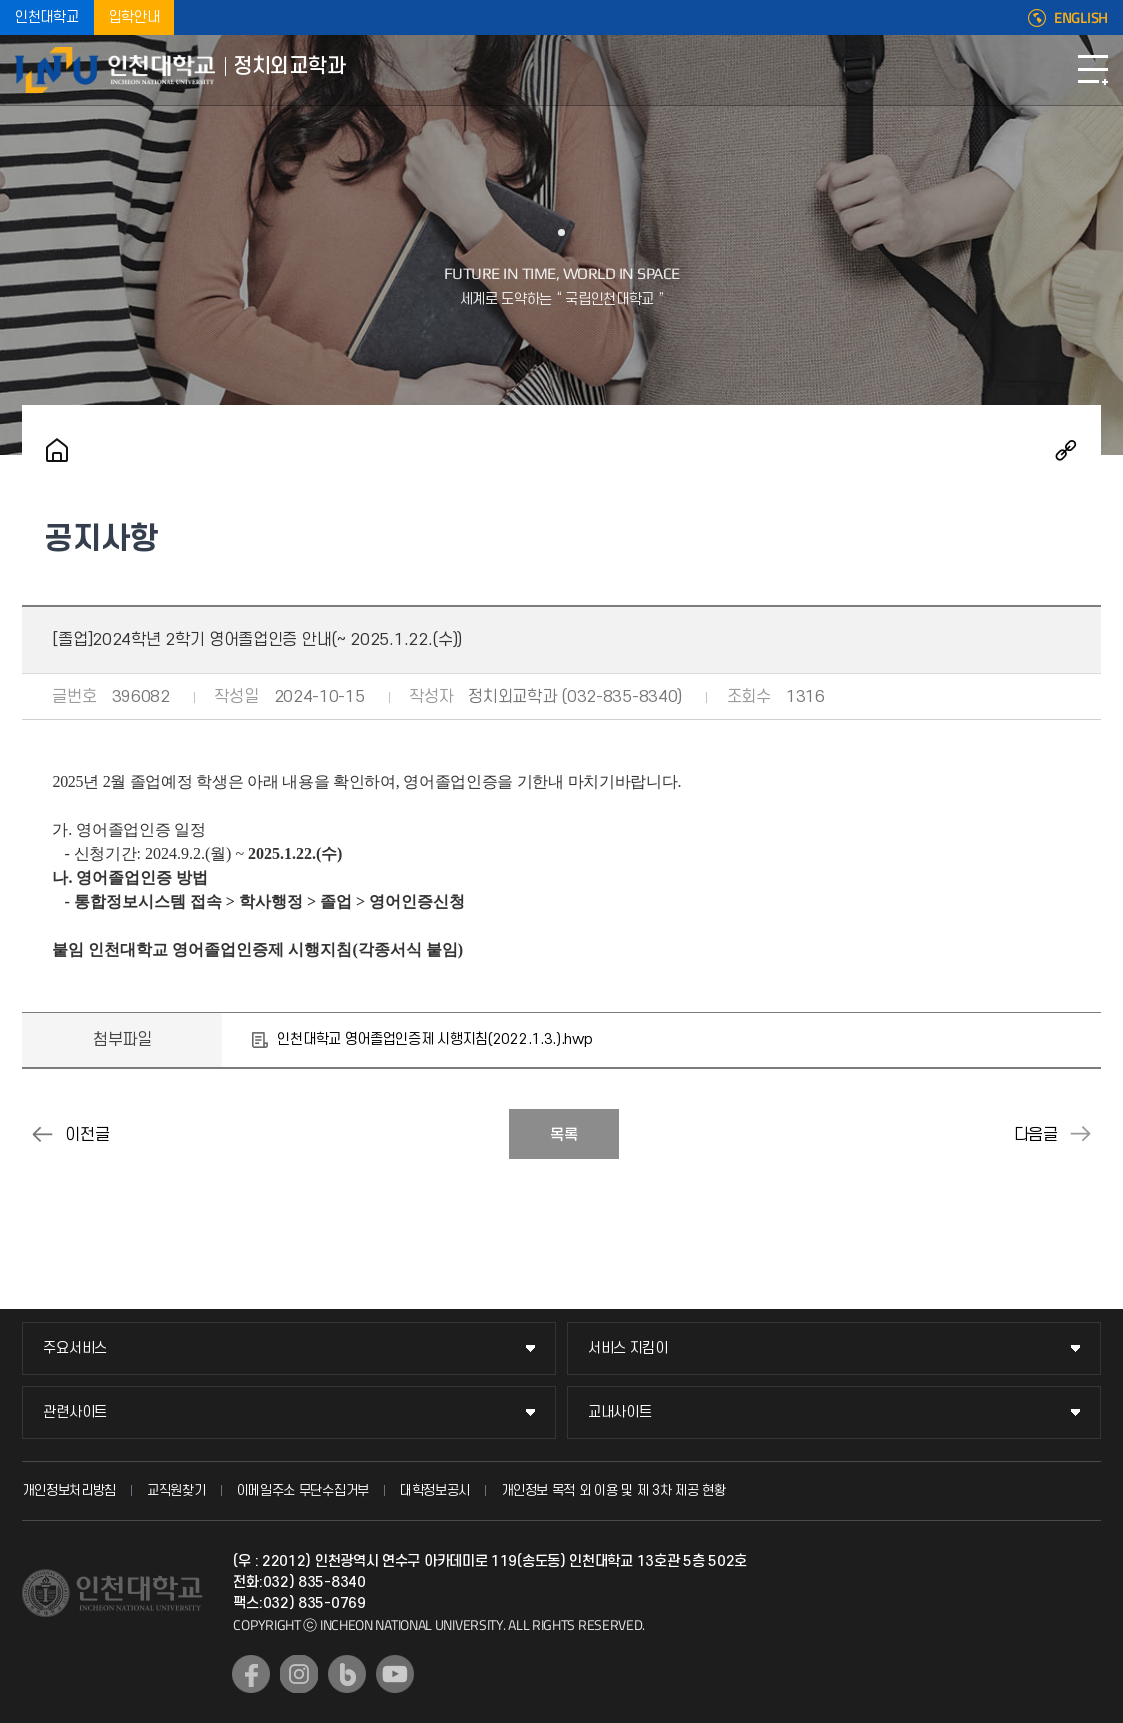 This screenshot has width=1123, height=1723. I want to click on 교내사이트, so click(620, 1412).